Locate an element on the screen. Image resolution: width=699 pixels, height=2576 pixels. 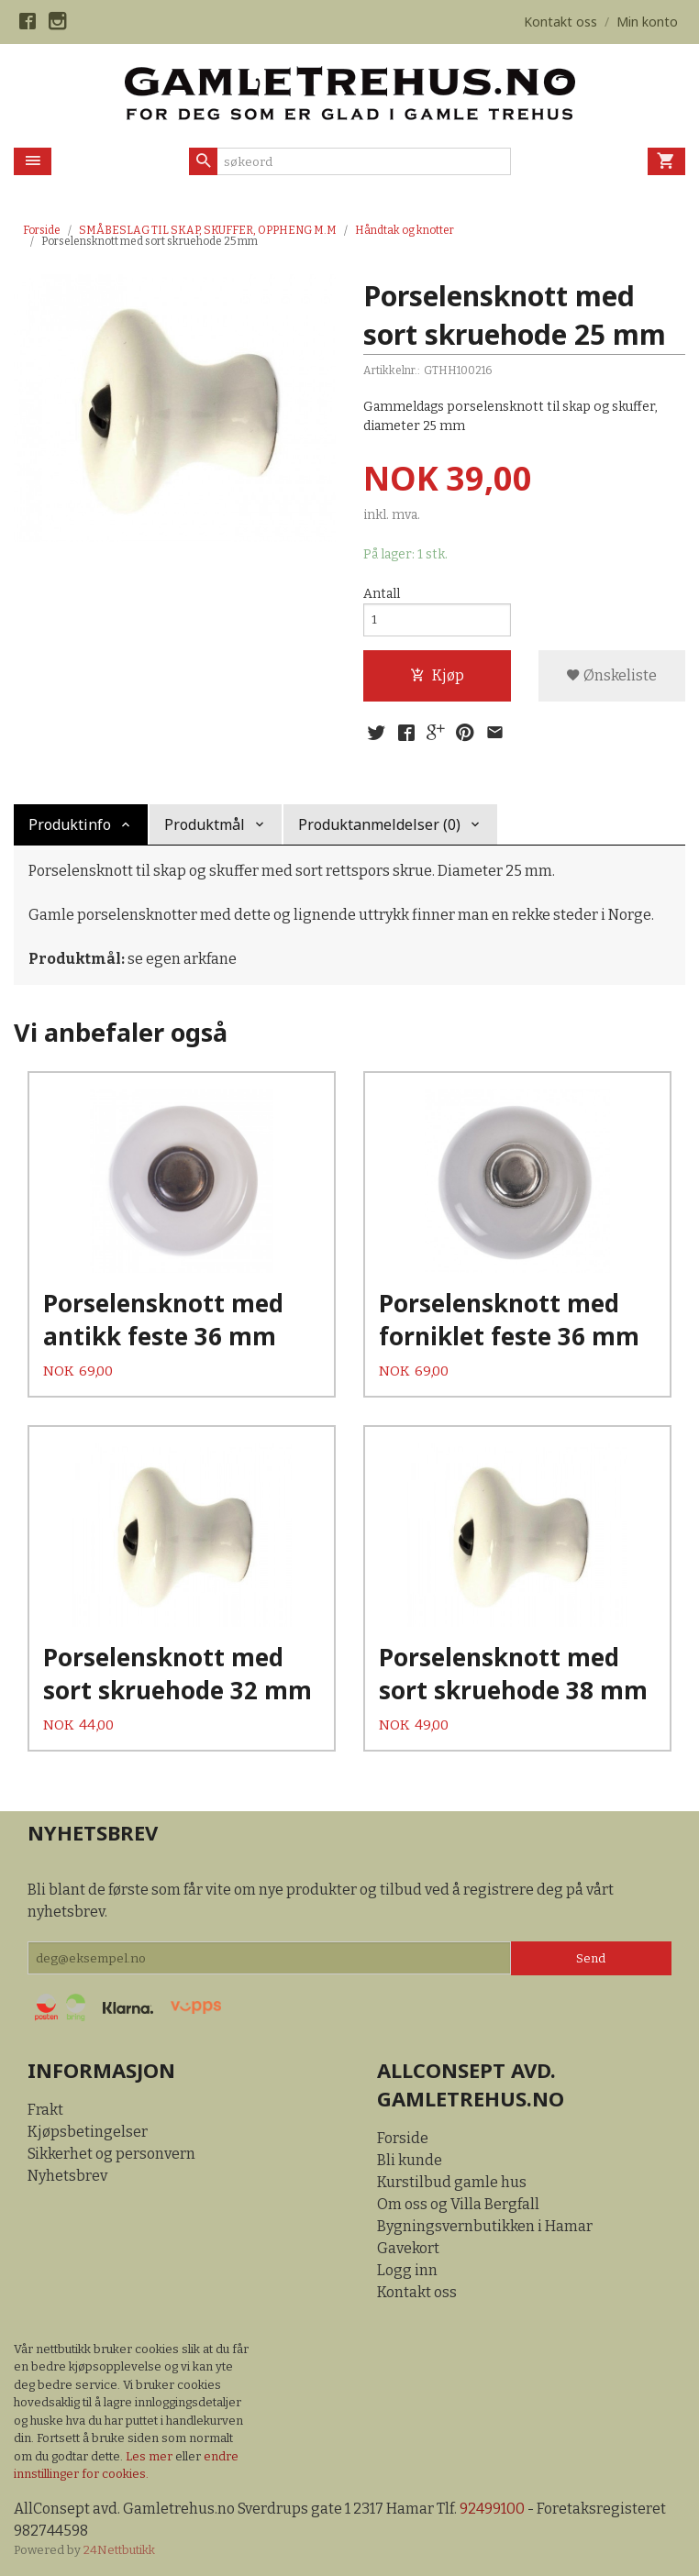
Bygningsvernbutikken i Hamar is located at coordinates (485, 2224).